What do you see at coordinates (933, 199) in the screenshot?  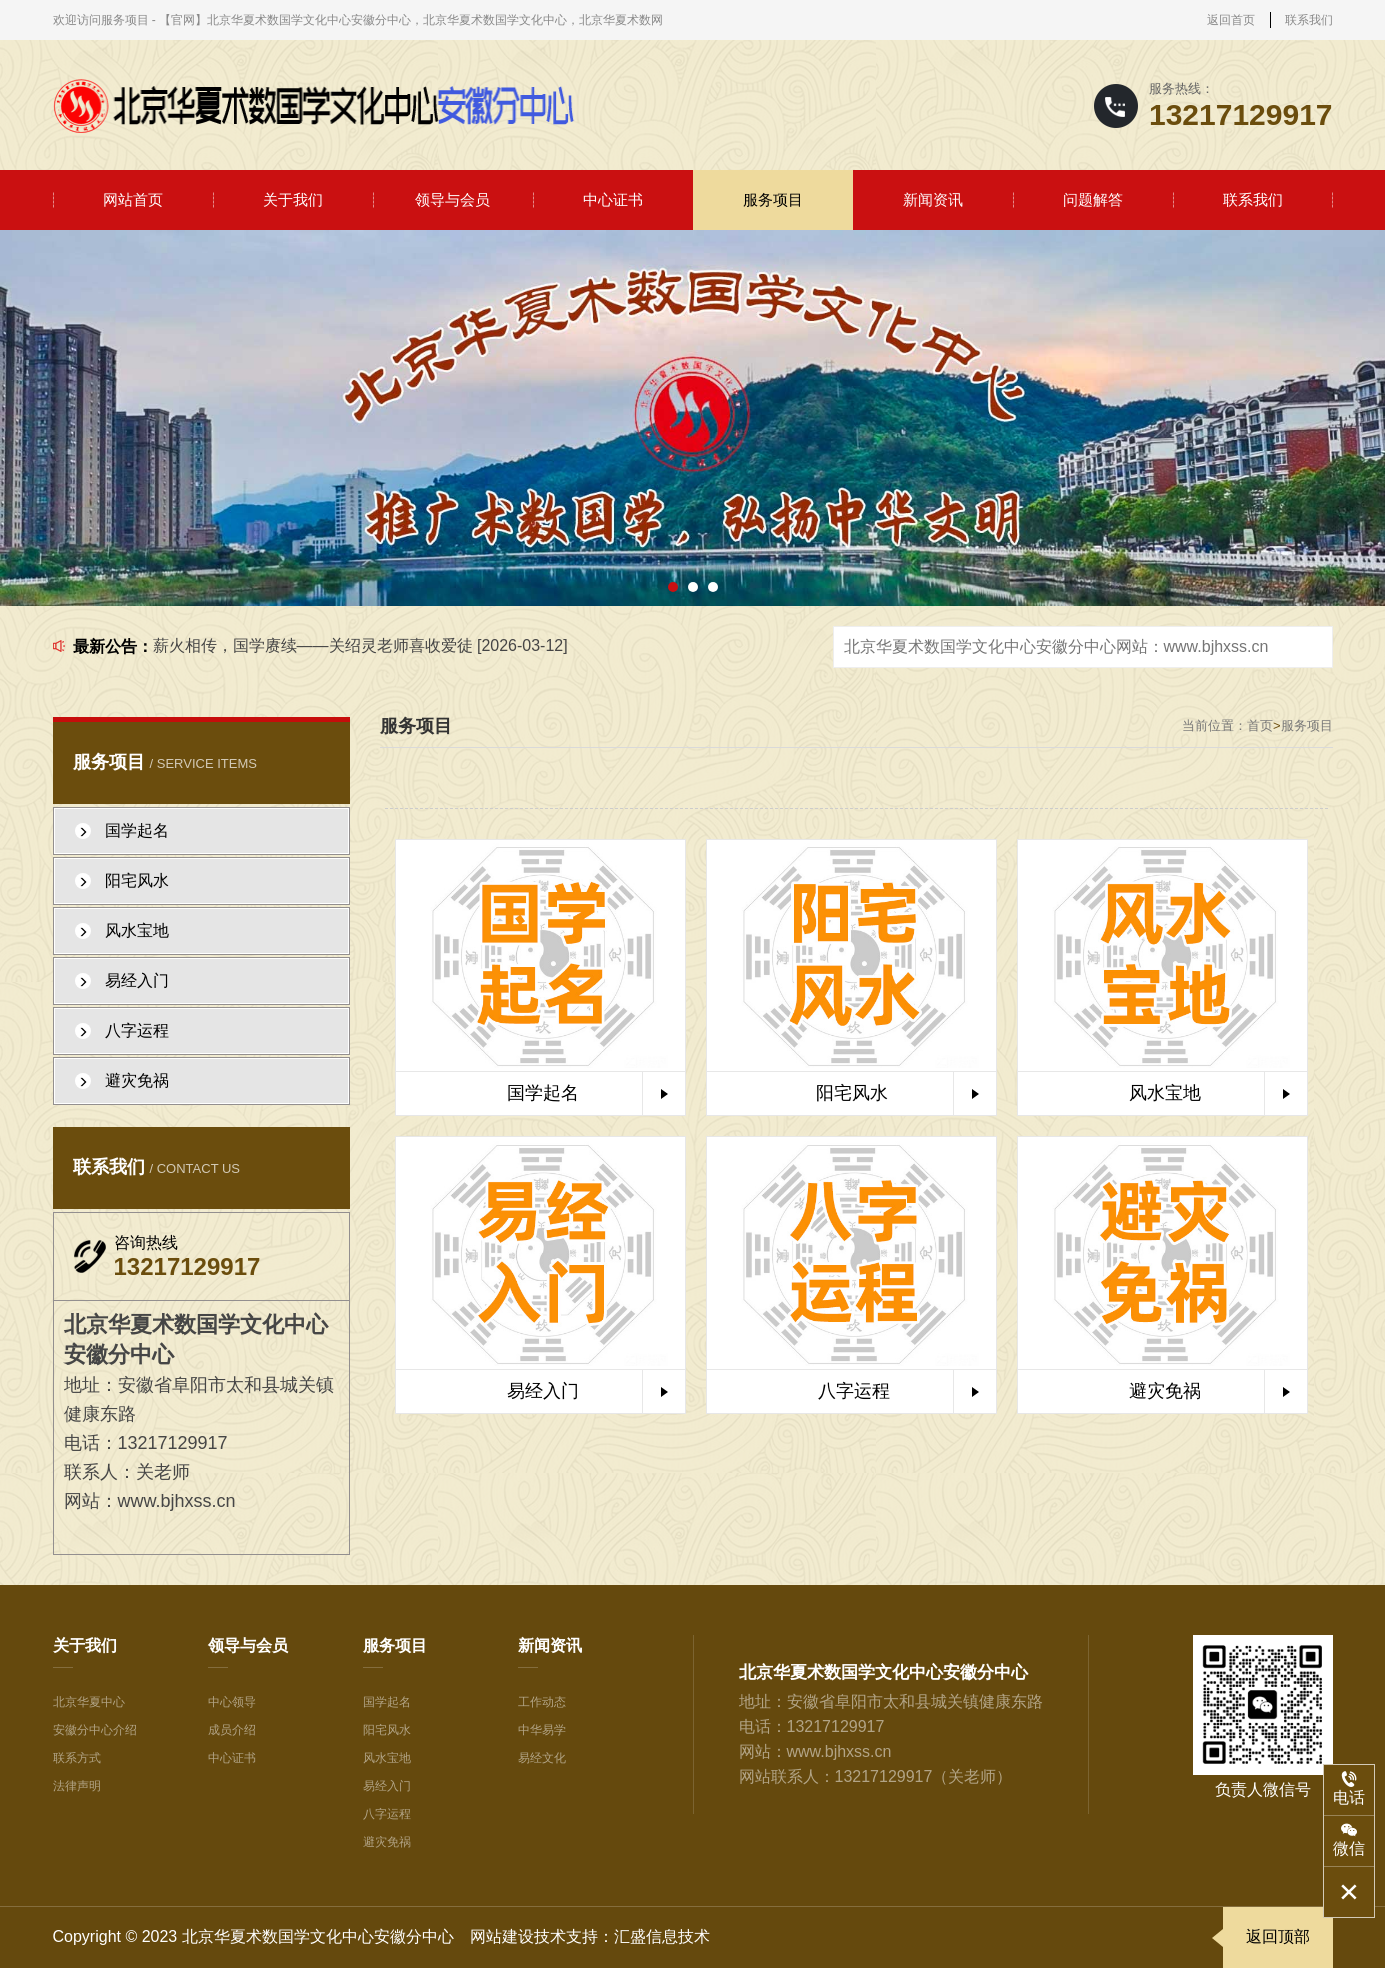 I see `新闻资讯` at bounding box center [933, 199].